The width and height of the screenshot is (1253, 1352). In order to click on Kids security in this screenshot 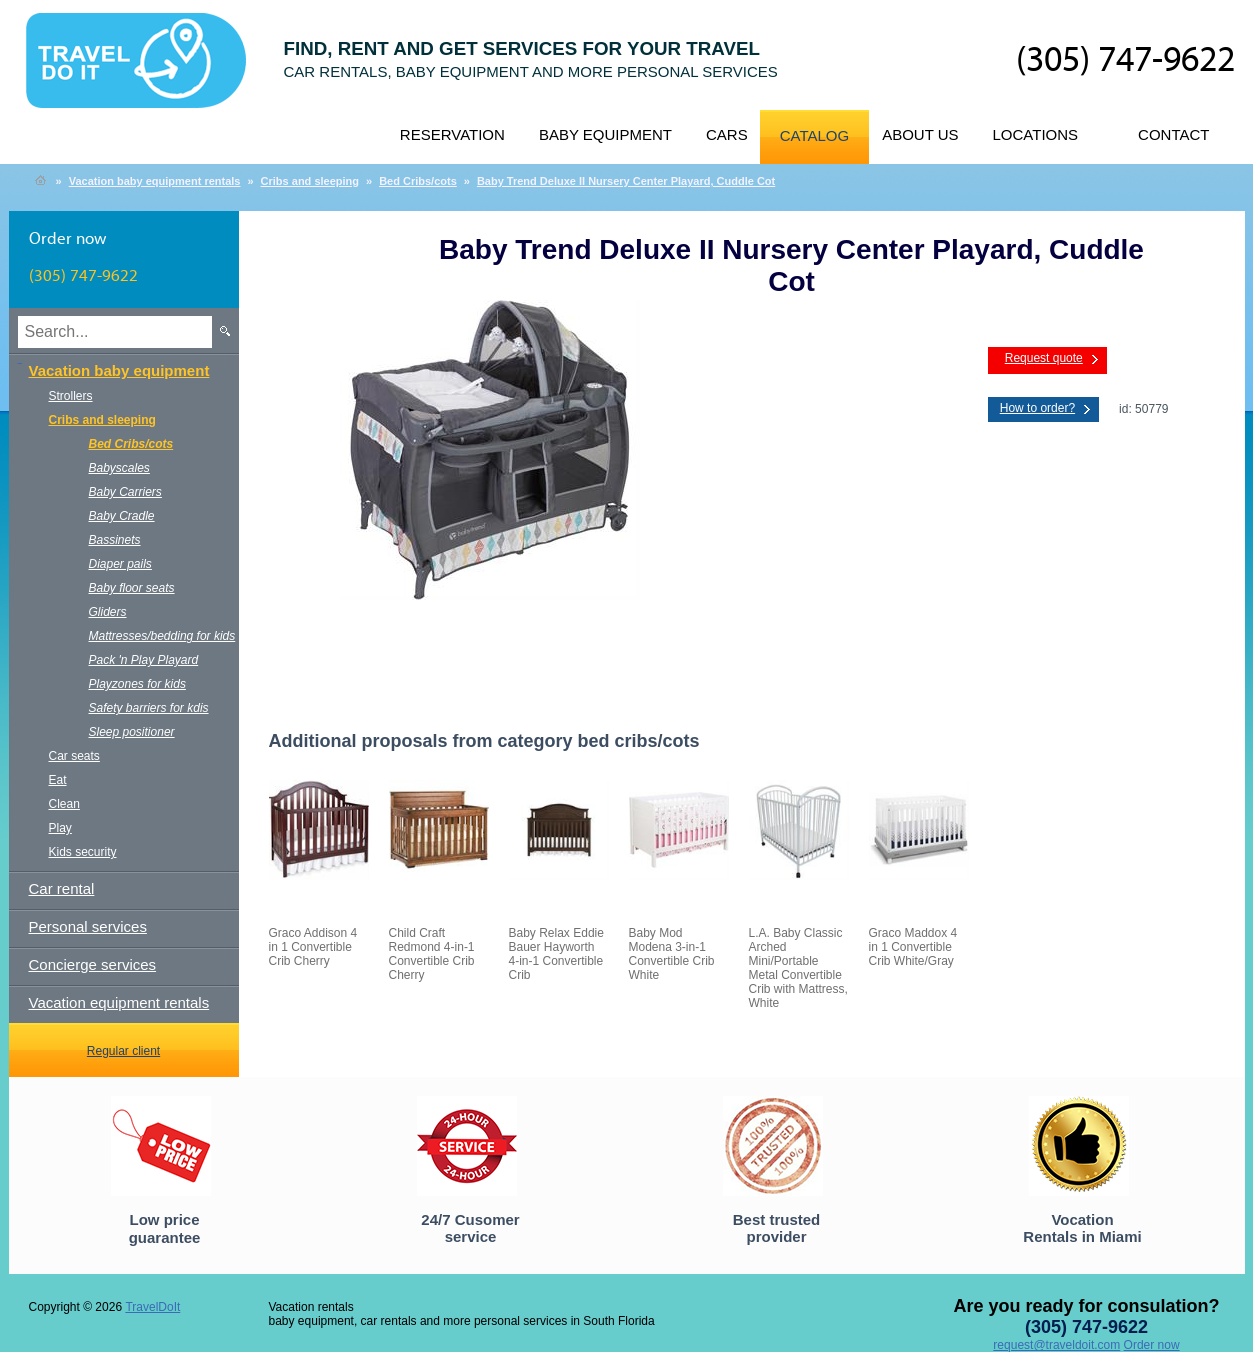, I will do `click(83, 852)`.